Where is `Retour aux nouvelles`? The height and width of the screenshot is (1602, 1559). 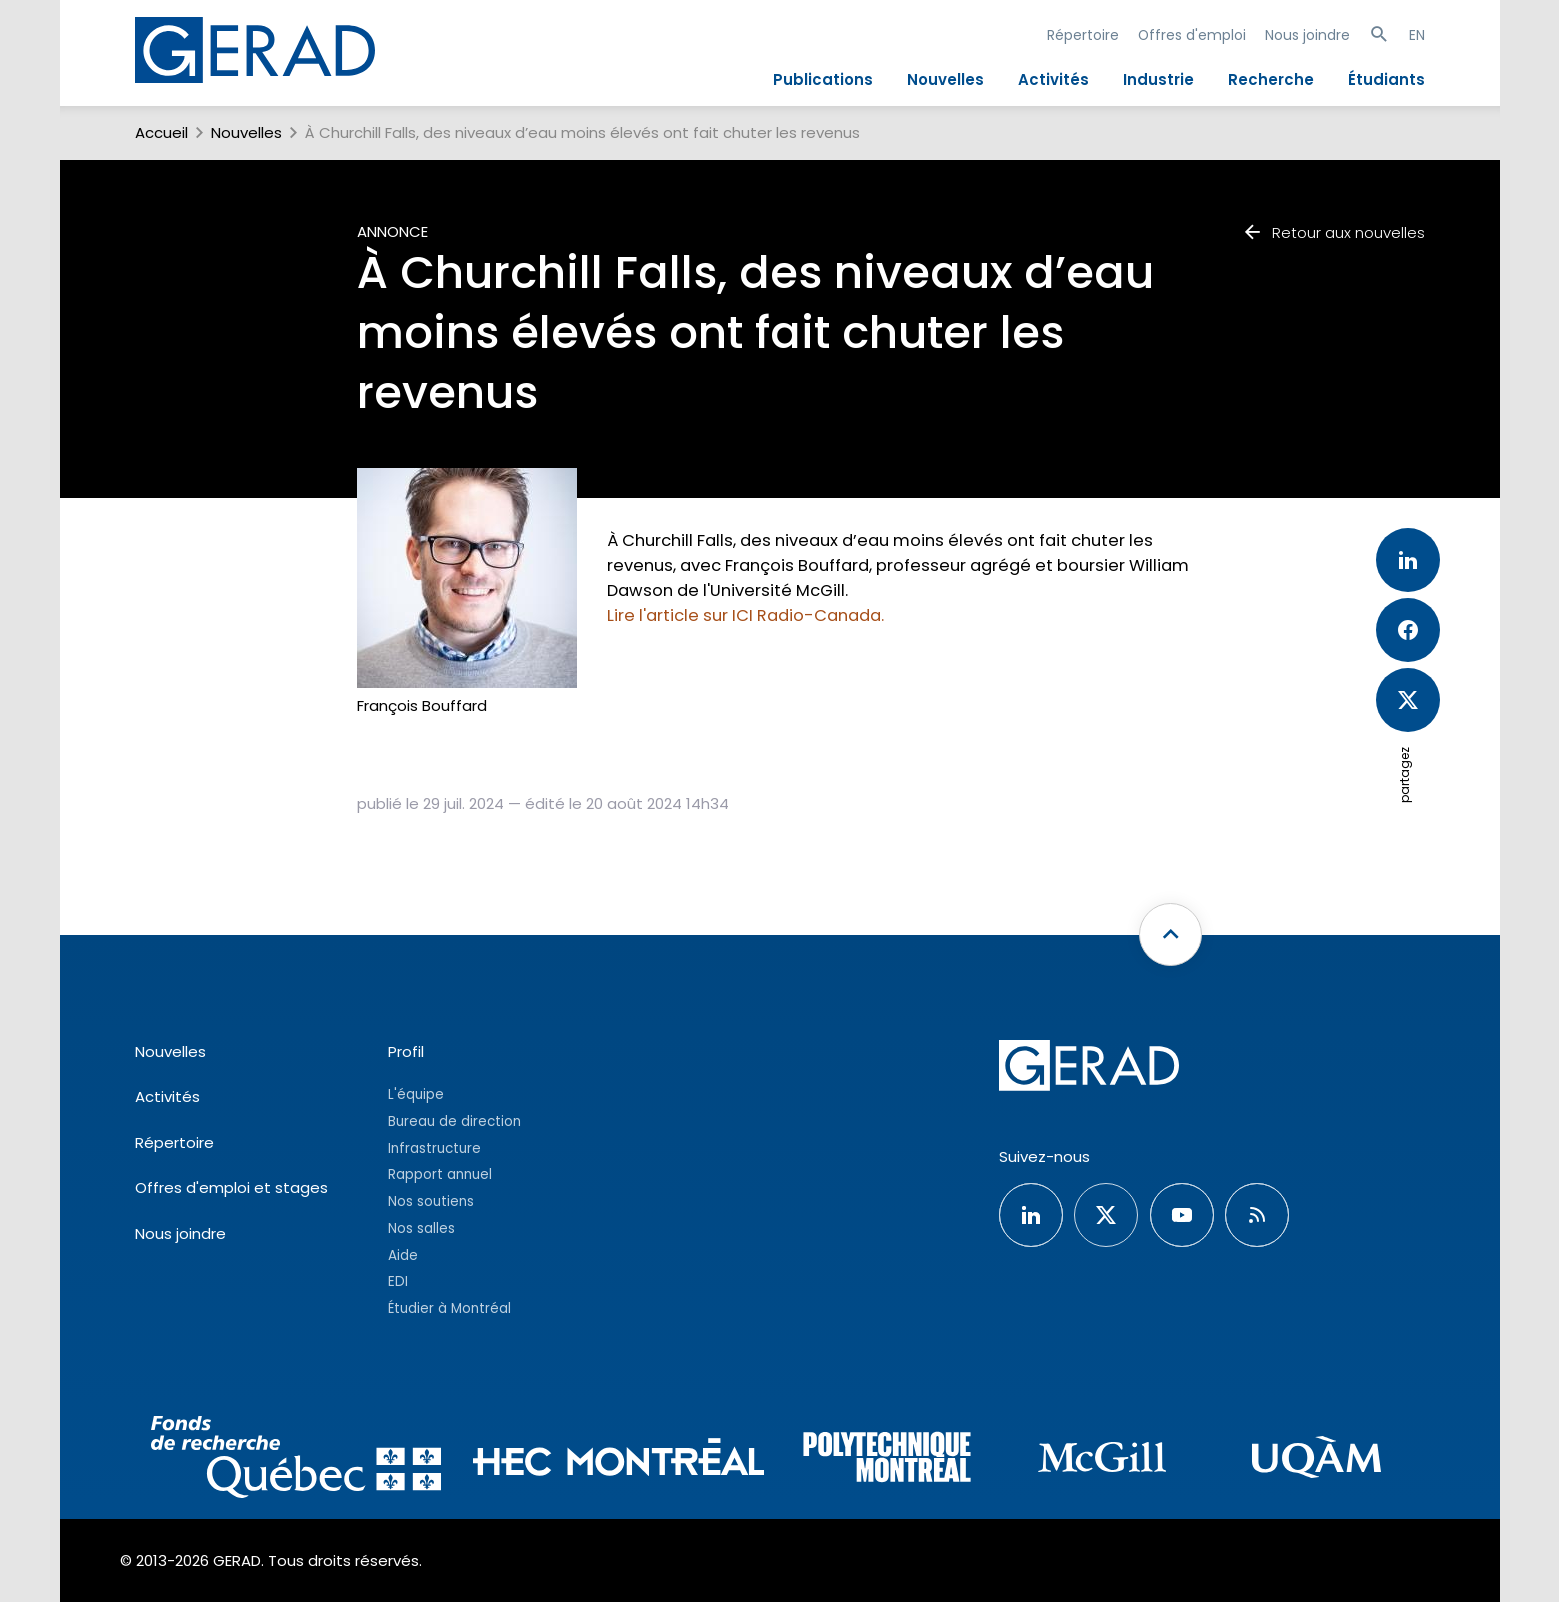 Retour aux nouvelles is located at coordinates (1333, 232).